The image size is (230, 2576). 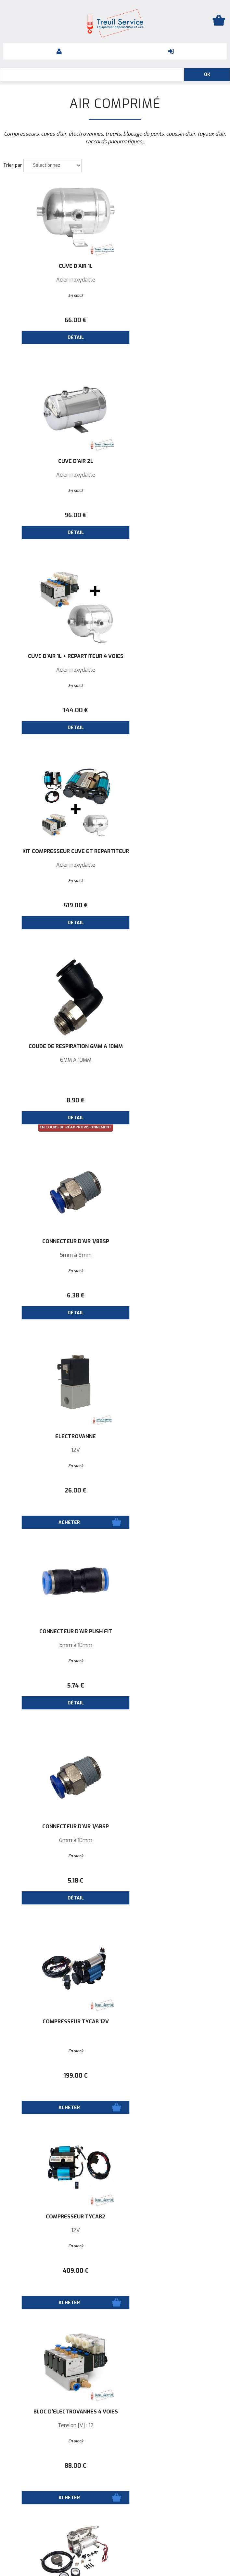 What do you see at coordinates (59, 515) in the screenshot?
I see `144` at bounding box center [59, 515].